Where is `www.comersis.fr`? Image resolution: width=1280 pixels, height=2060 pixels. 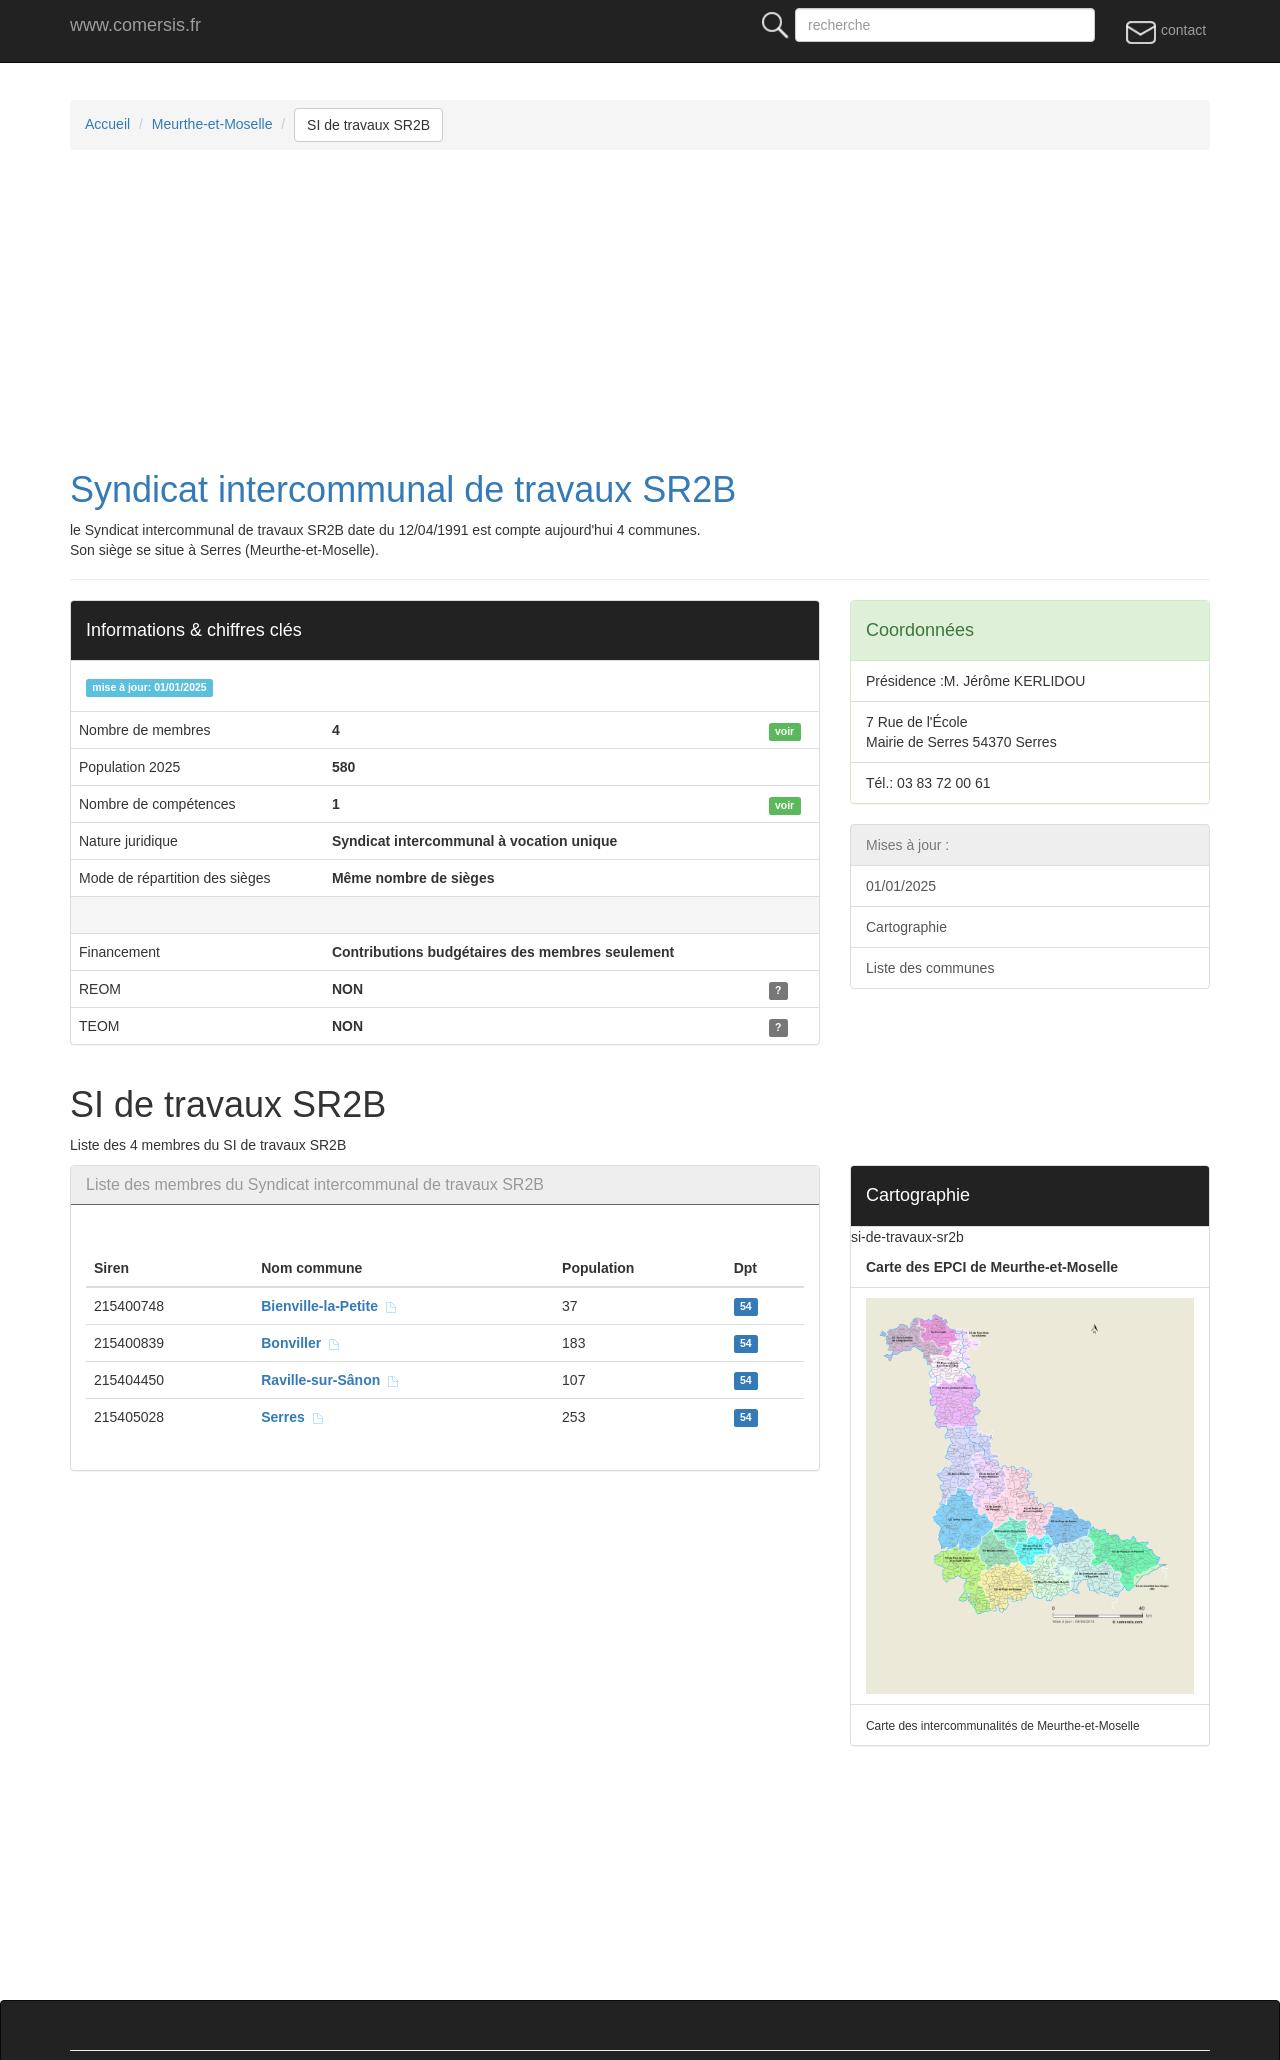 www.comersis.fr is located at coordinates (135, 25).